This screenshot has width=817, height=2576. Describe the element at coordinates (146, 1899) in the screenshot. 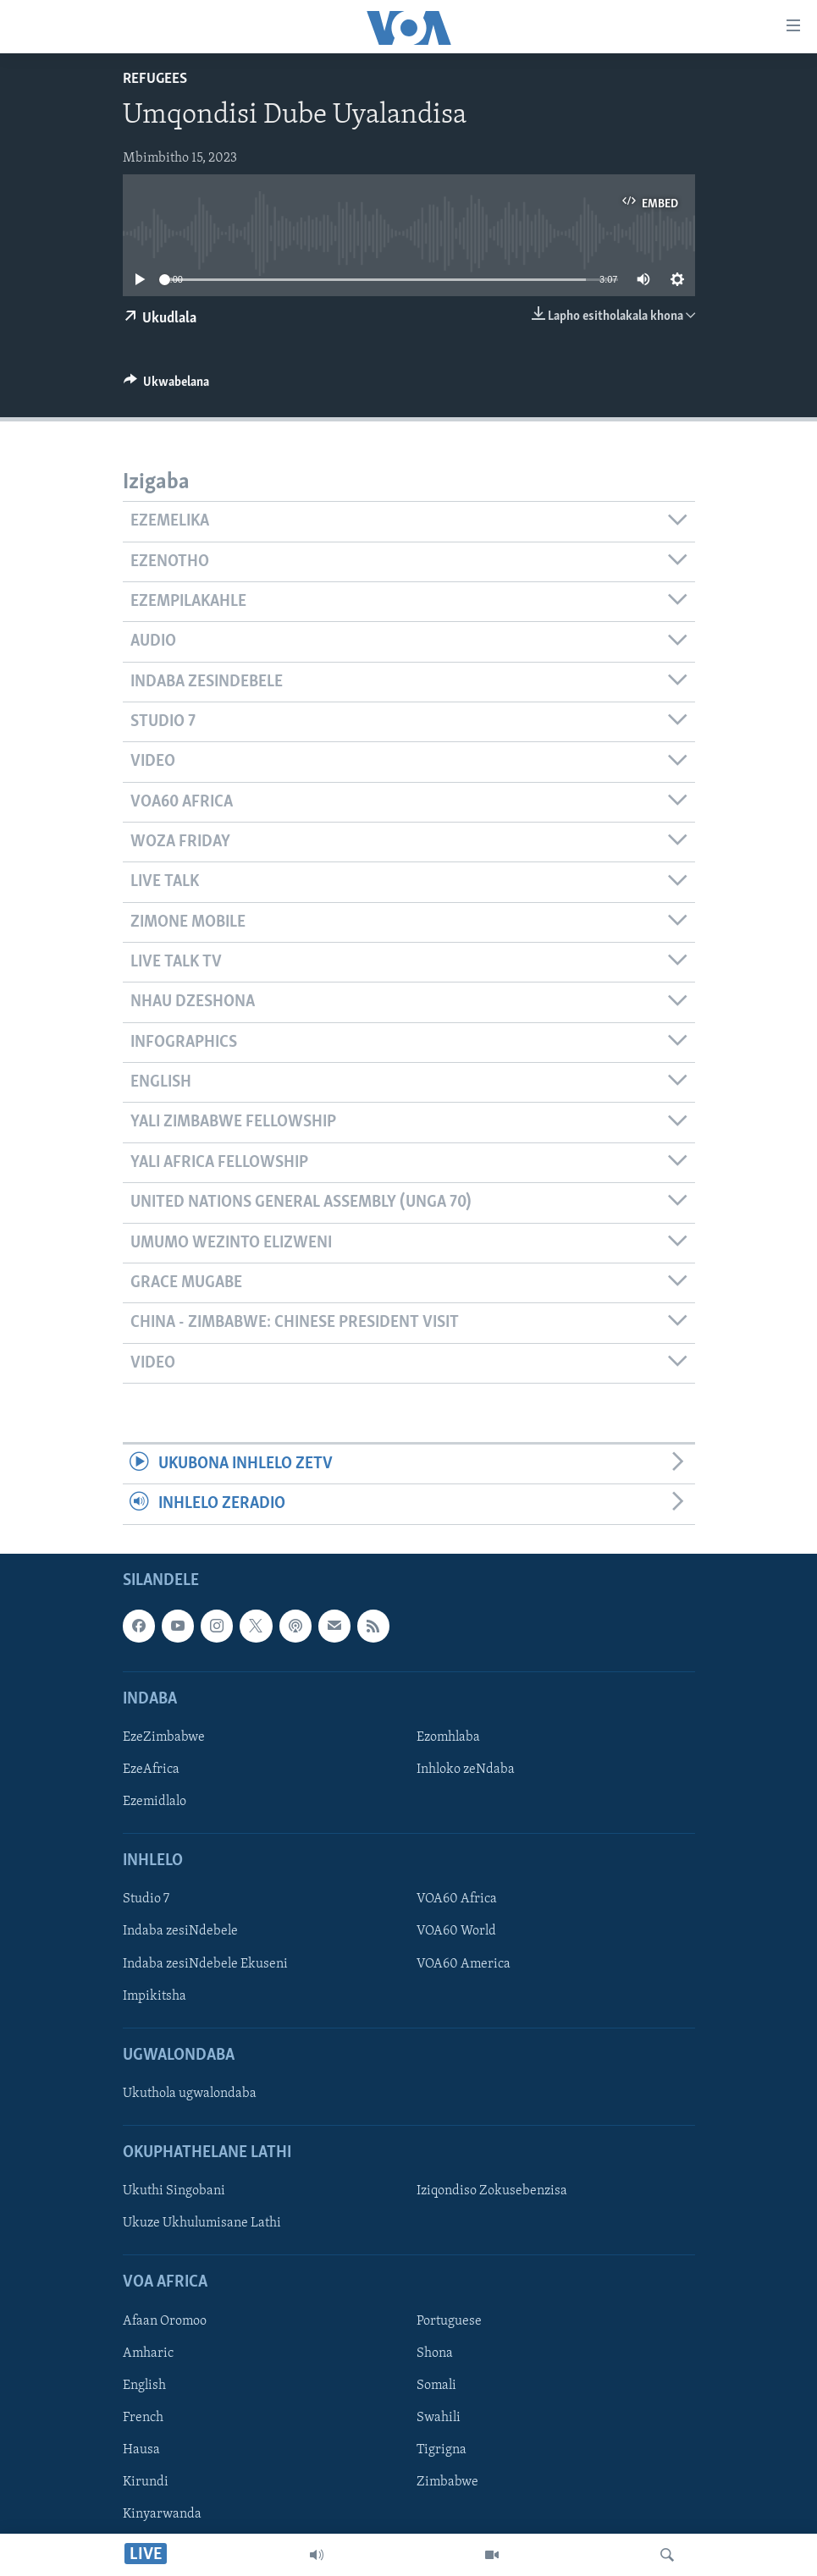

I see `Studio 7` at that location.